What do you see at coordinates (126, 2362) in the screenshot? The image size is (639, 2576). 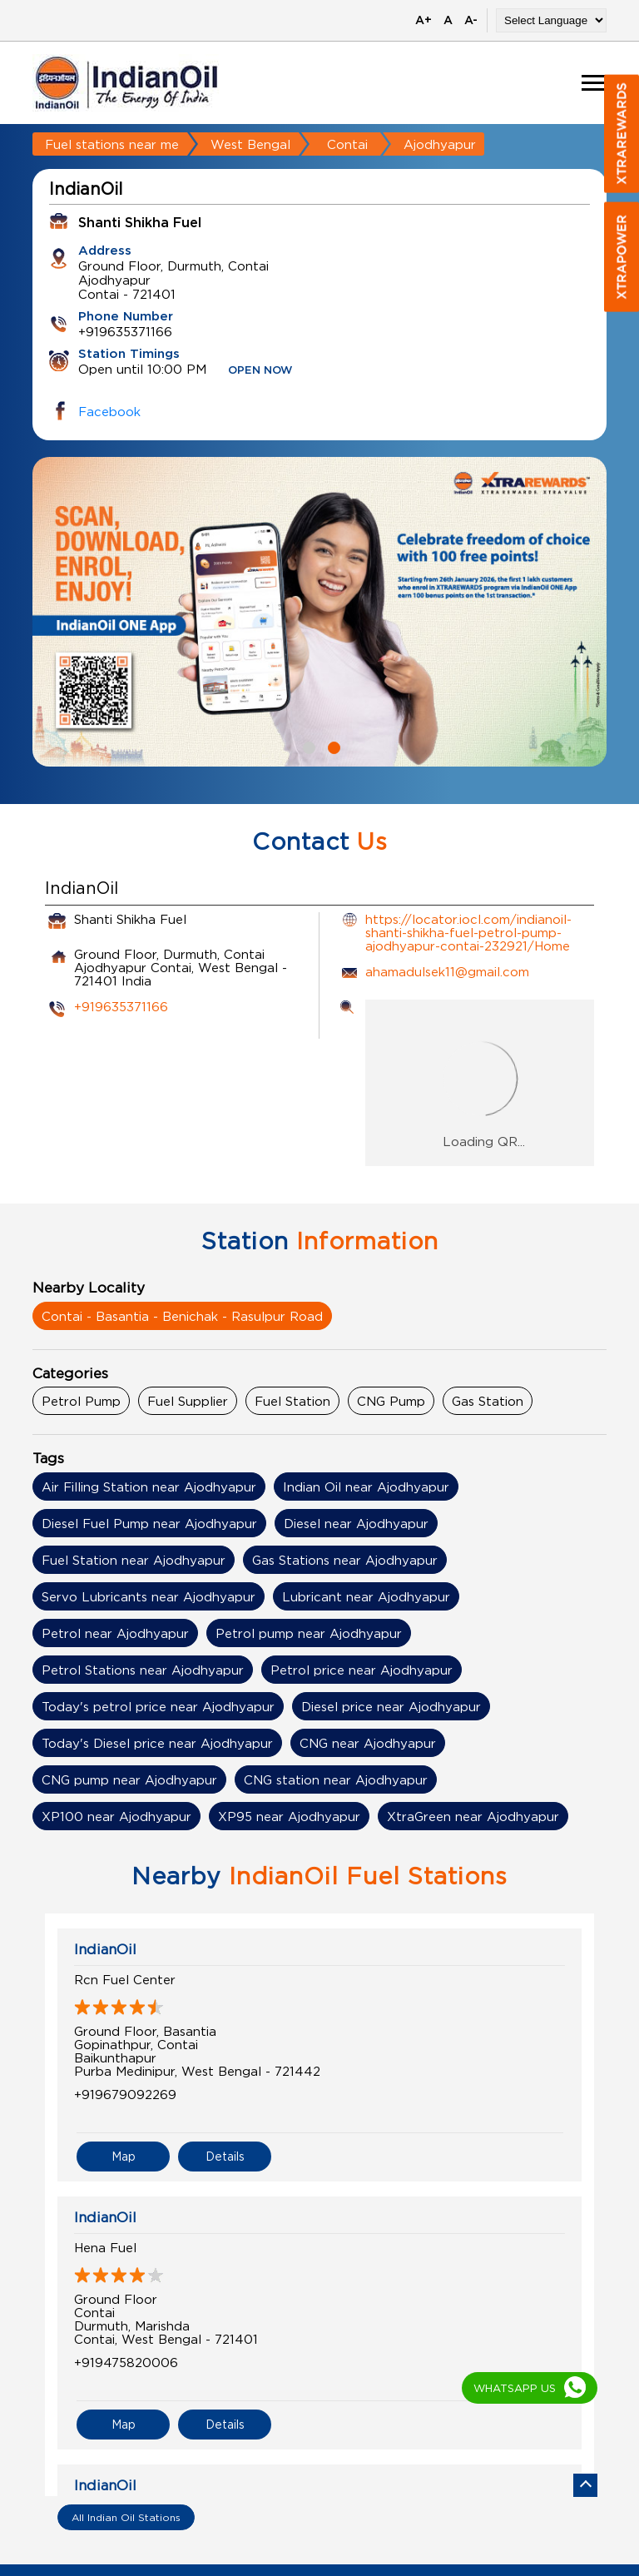 I see `+919475820006` at bounding box center [126, 2362].